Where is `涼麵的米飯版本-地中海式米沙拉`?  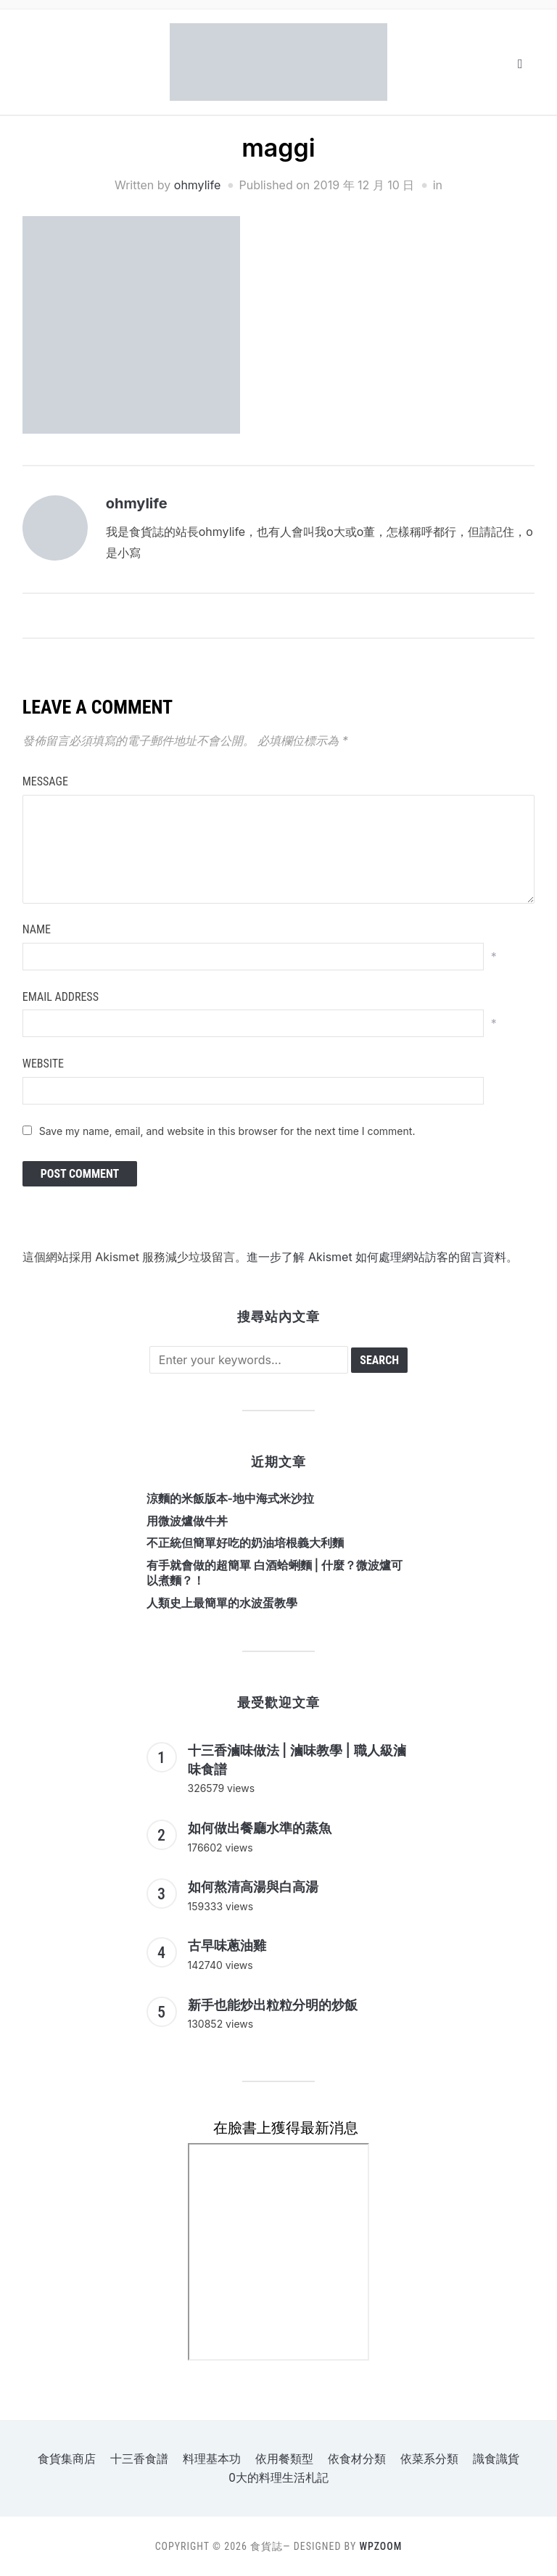
涼麵的米飯版本-地中海式米沙拉 is located at coordinates (230, 1498).